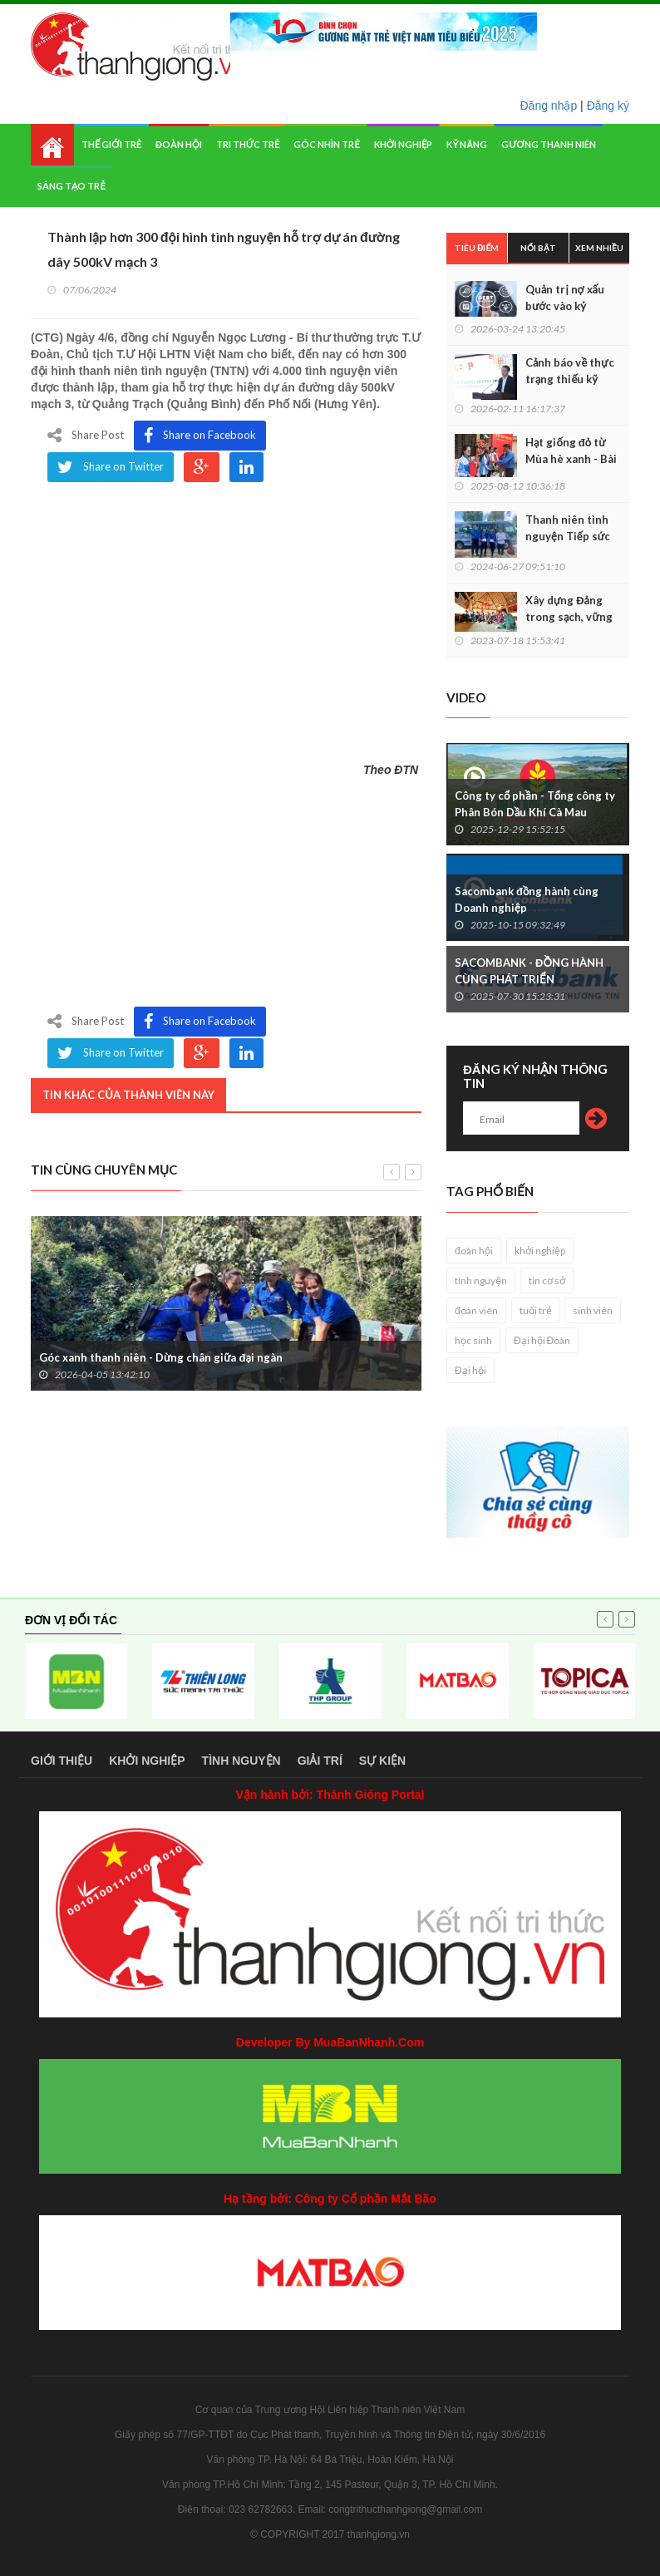  I want to click on Đăng ký, so click(608, 105).